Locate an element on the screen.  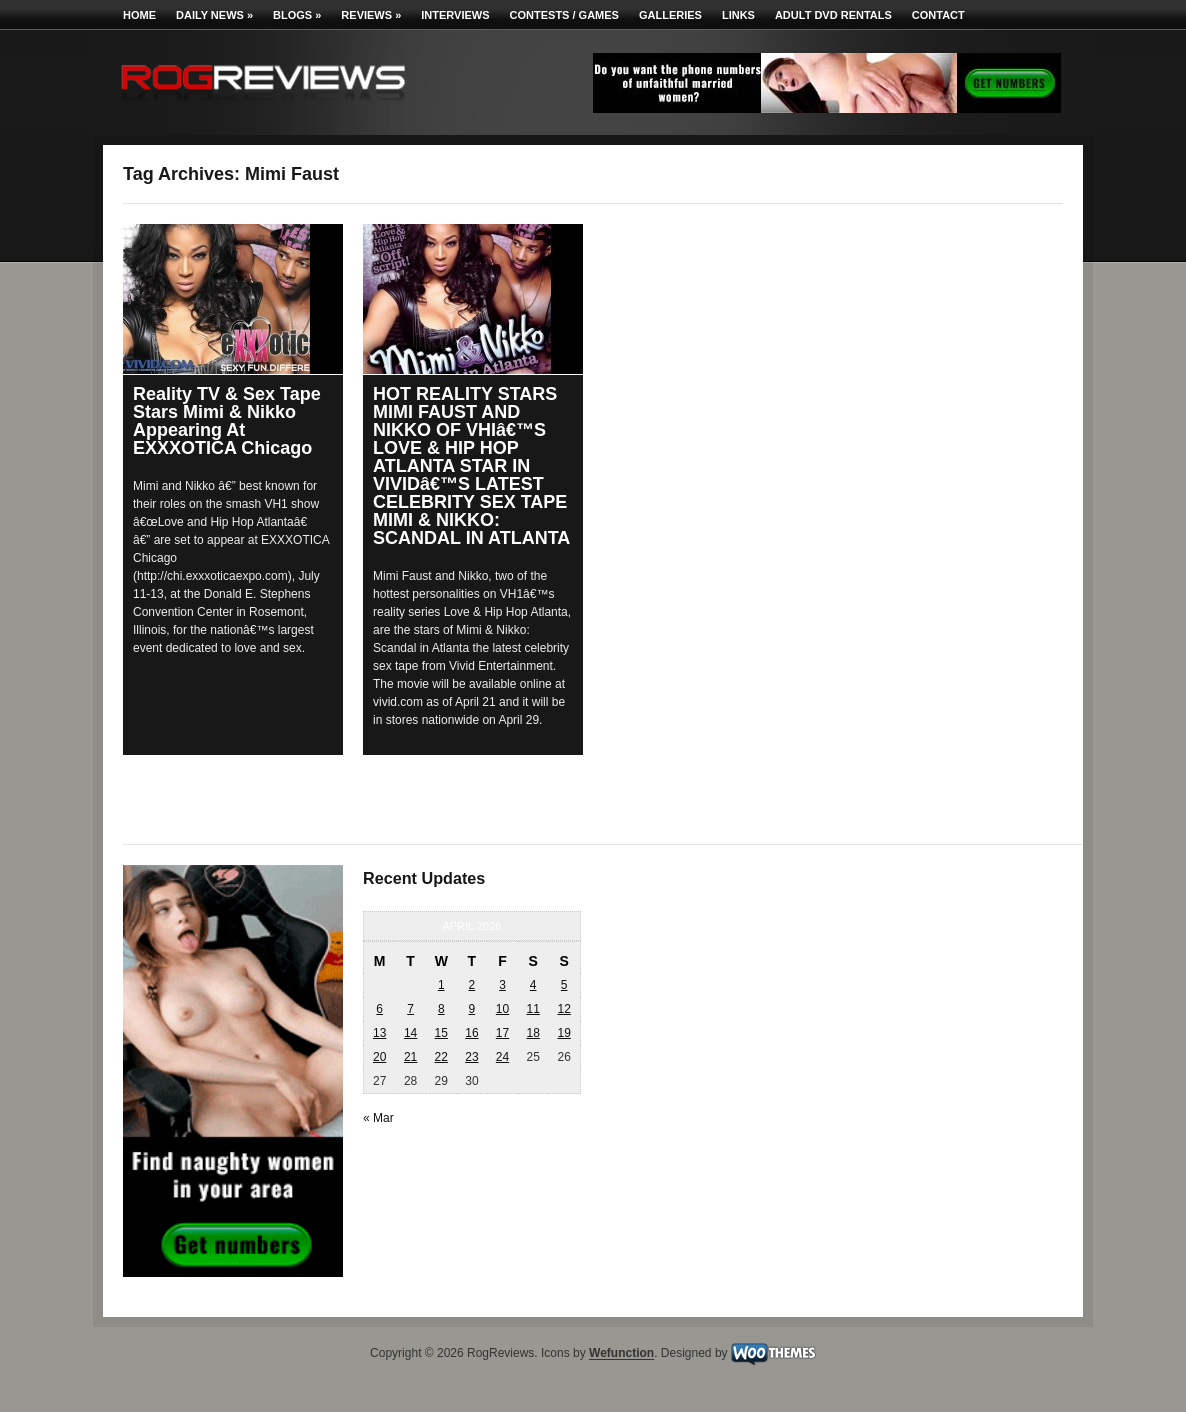
Reviews is located at coordinates (371, 15).